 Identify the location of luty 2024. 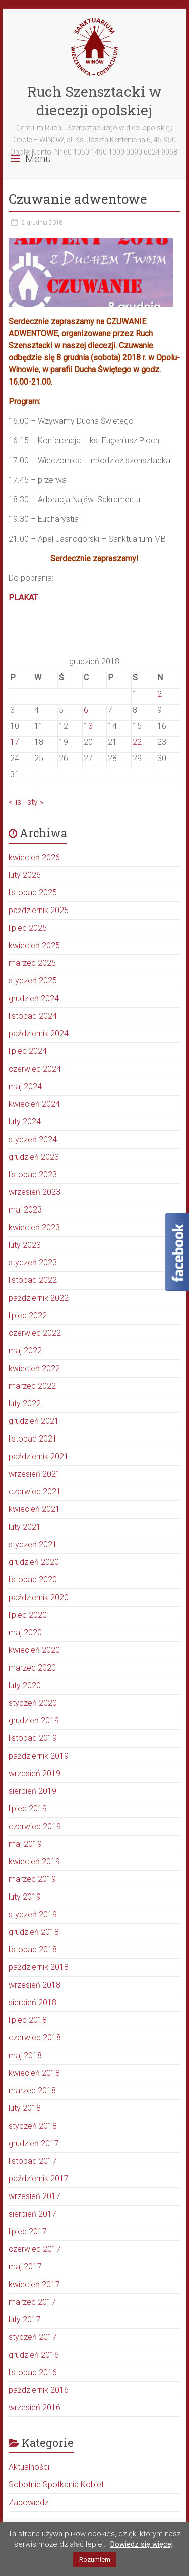
(25, 1121).